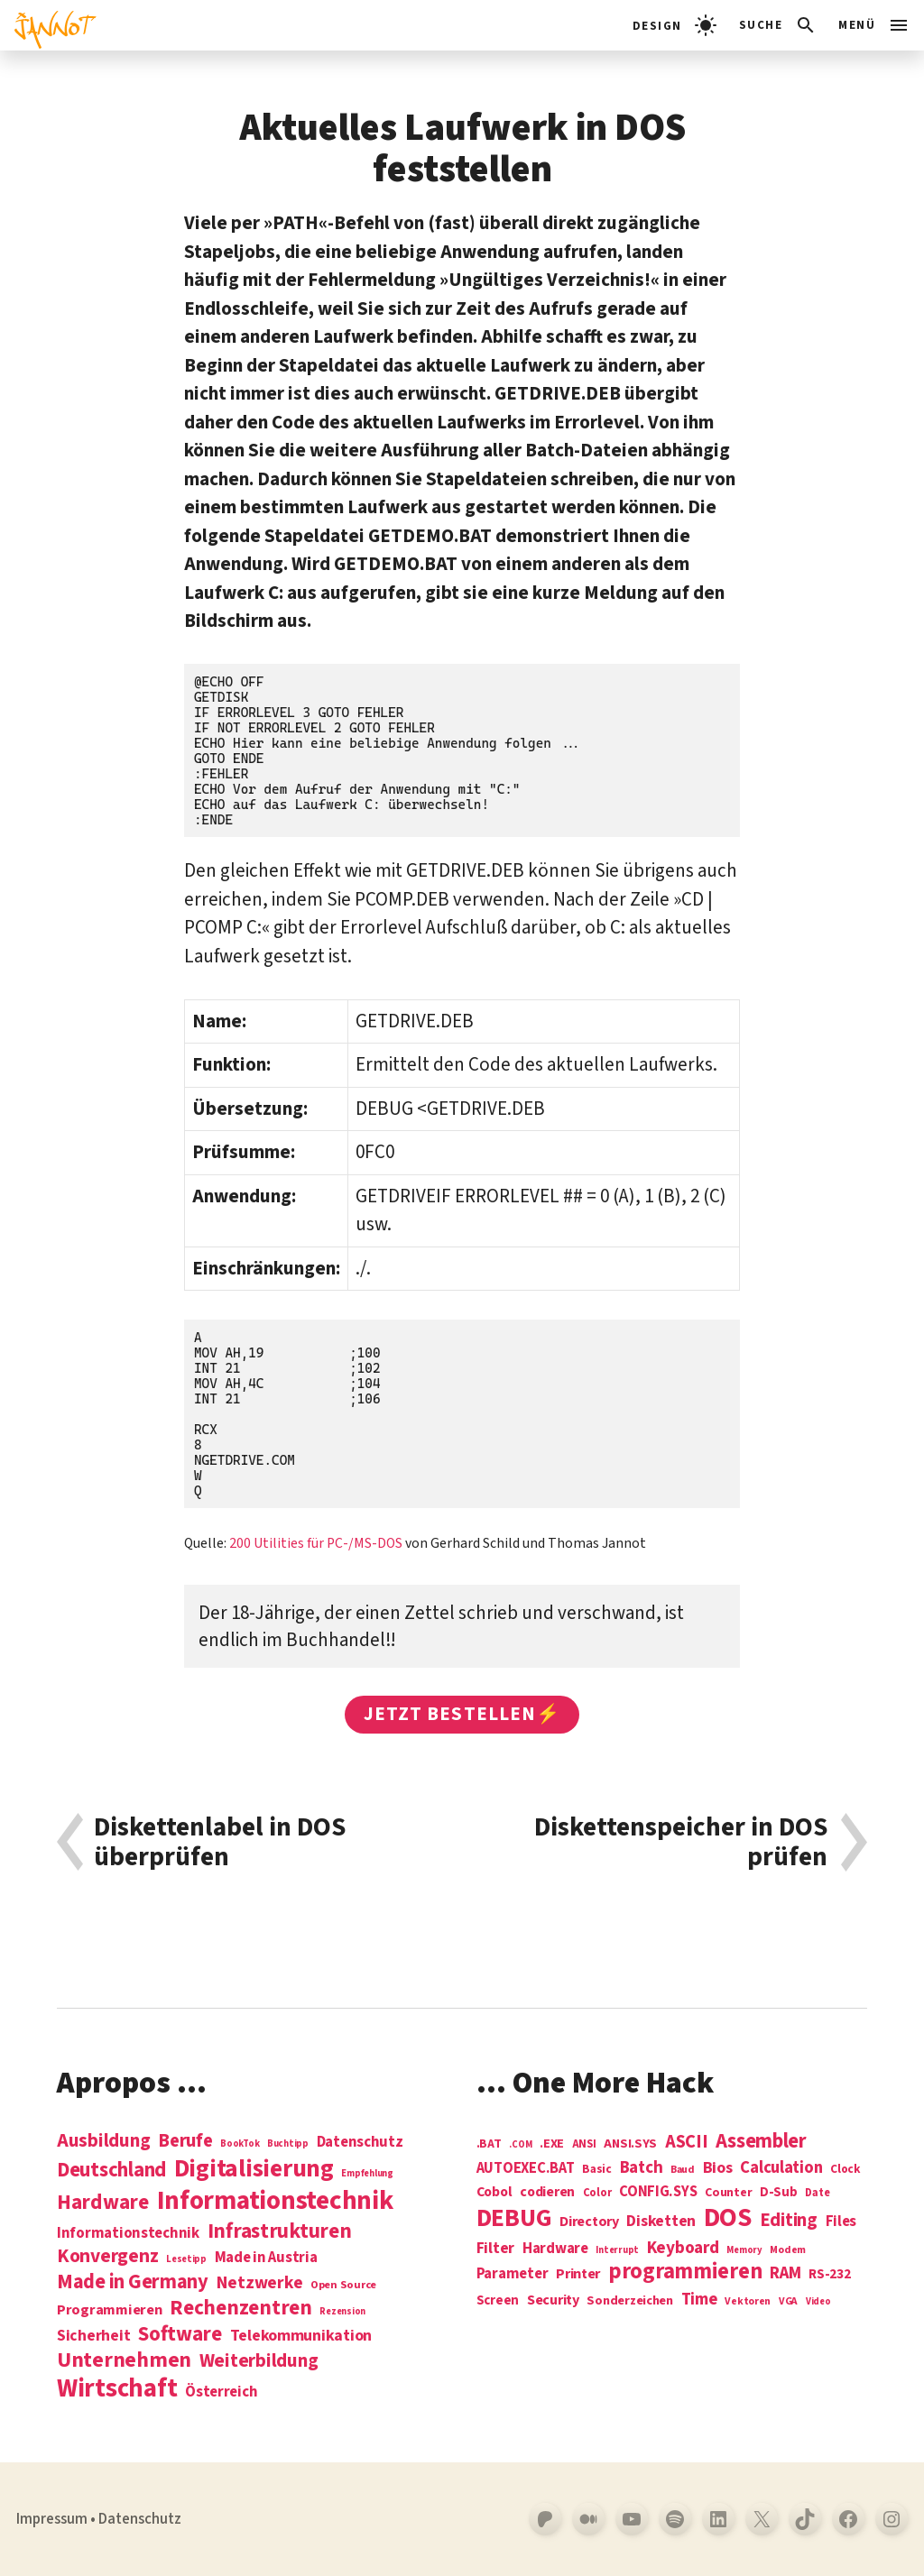 The image size is (924, 2576). What do you see at coordinates (266, 2258) in the screenshot?
I see `Made in Austria [Made in Austria (7 Einträge)]` at bounding box center [266, 2258].